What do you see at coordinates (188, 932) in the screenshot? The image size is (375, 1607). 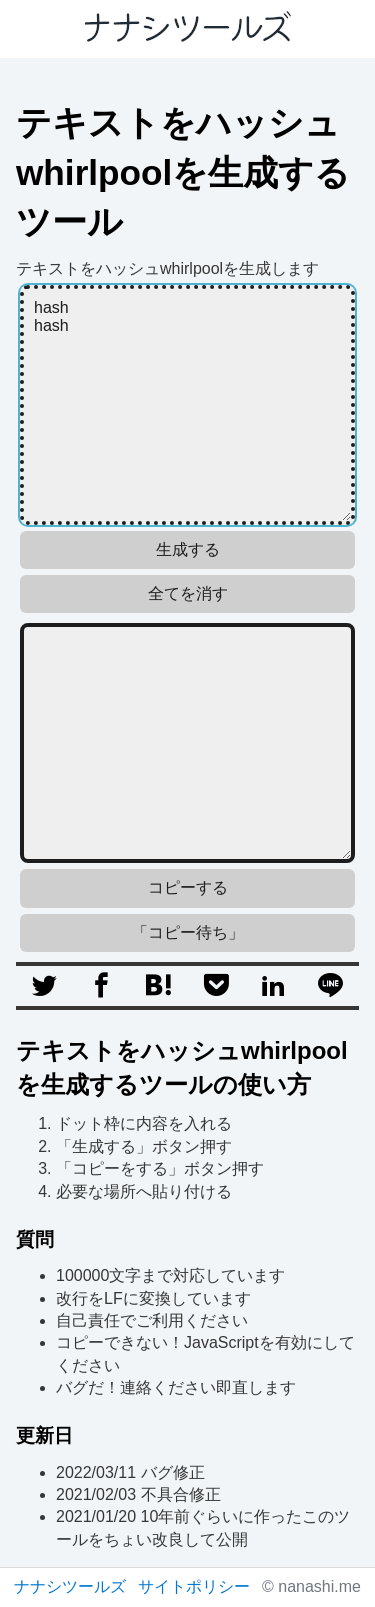 I see `「コピー待ち」` at bounding box center [188, 932].